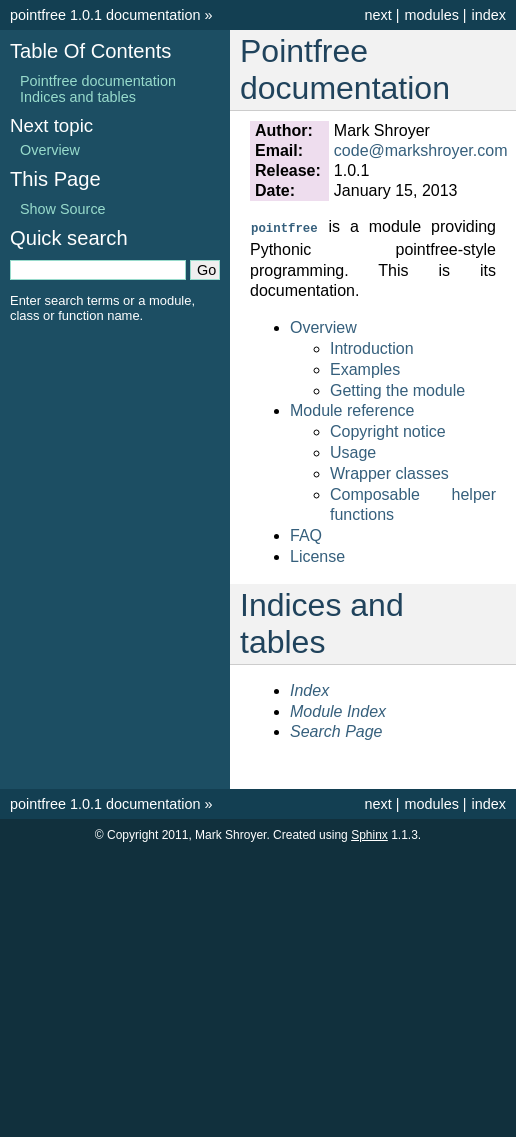  Describe the element at coordinates (369, 834) in the screenshot. I see `Sphinx` at that location.